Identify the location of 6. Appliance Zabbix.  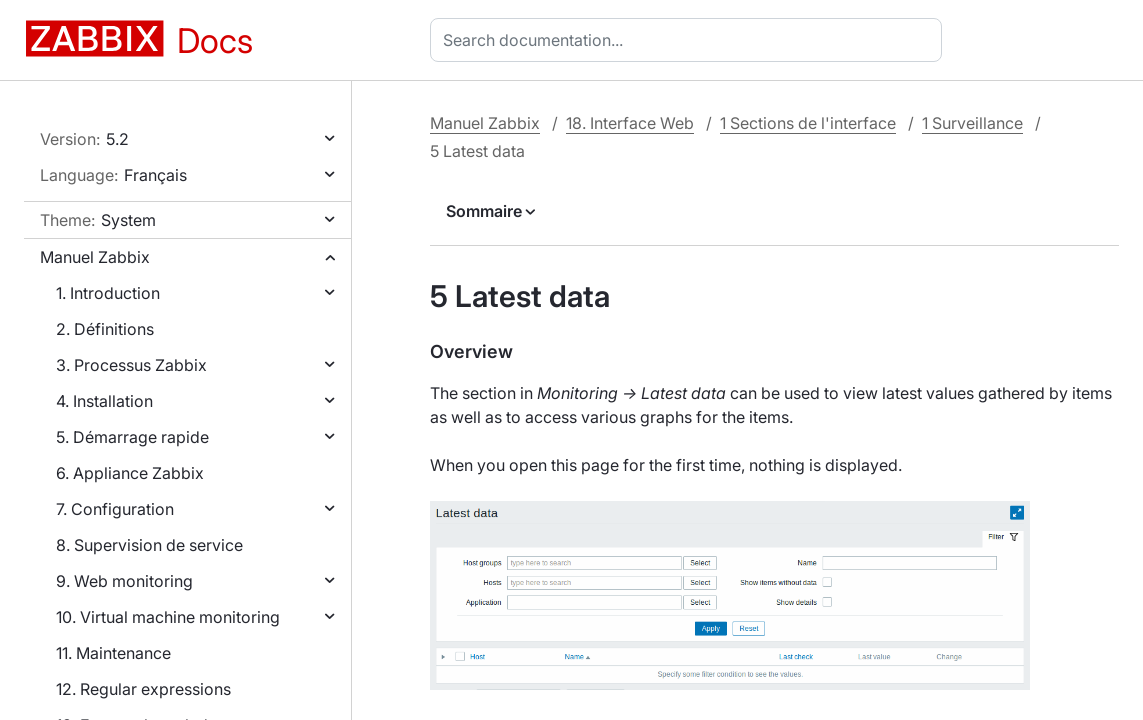
(130, 473).